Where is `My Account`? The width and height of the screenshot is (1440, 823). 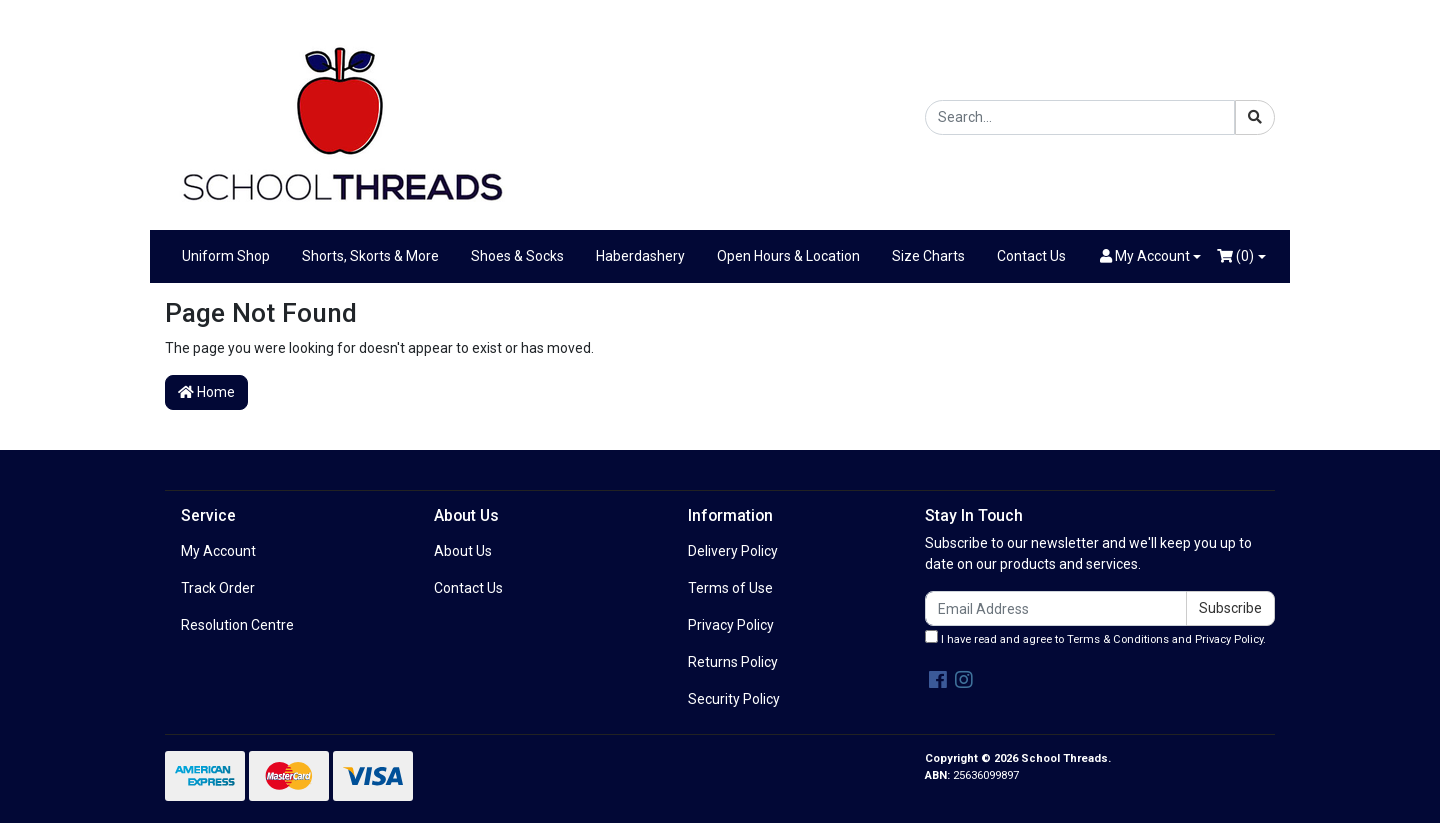 My Account is located at coordinates (218, 551).